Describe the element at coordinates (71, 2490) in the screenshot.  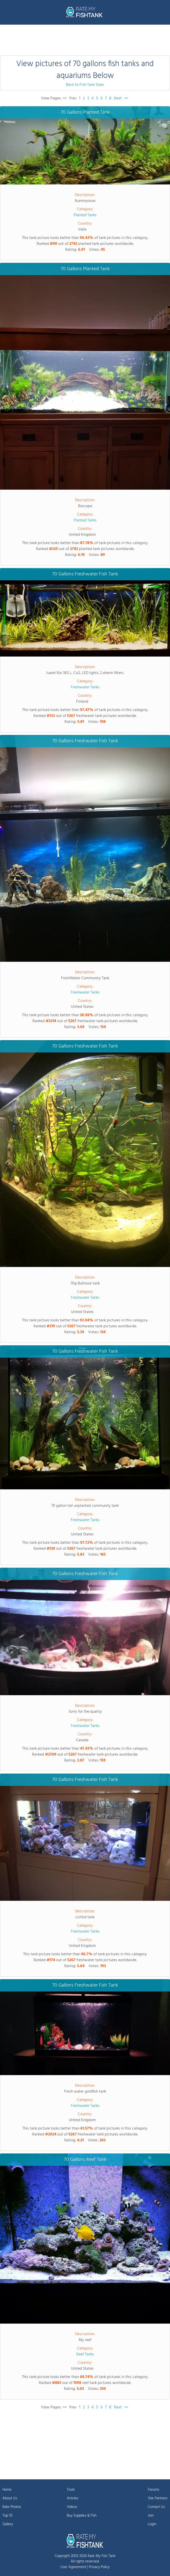
I see `Tools` at that location.